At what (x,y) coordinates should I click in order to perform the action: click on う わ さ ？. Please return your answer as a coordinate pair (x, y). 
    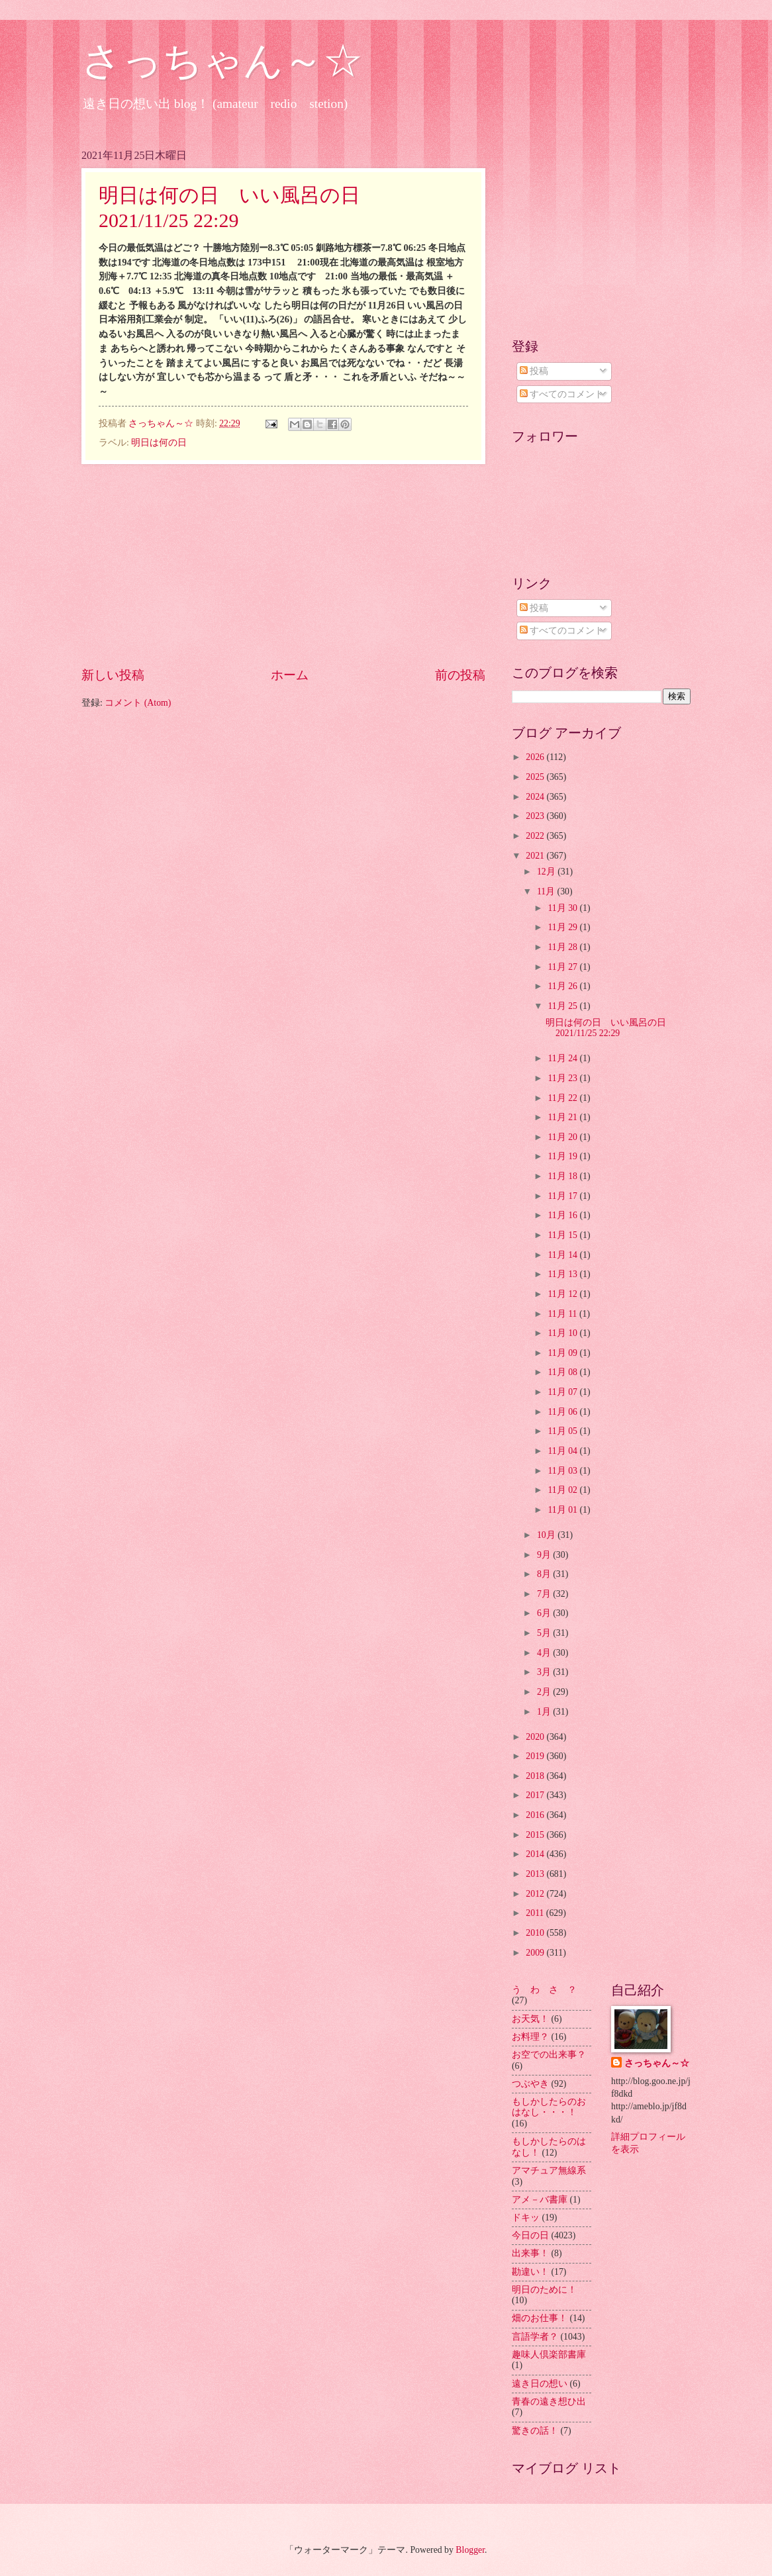
    Looking at the image, I should click on (544, 1990).